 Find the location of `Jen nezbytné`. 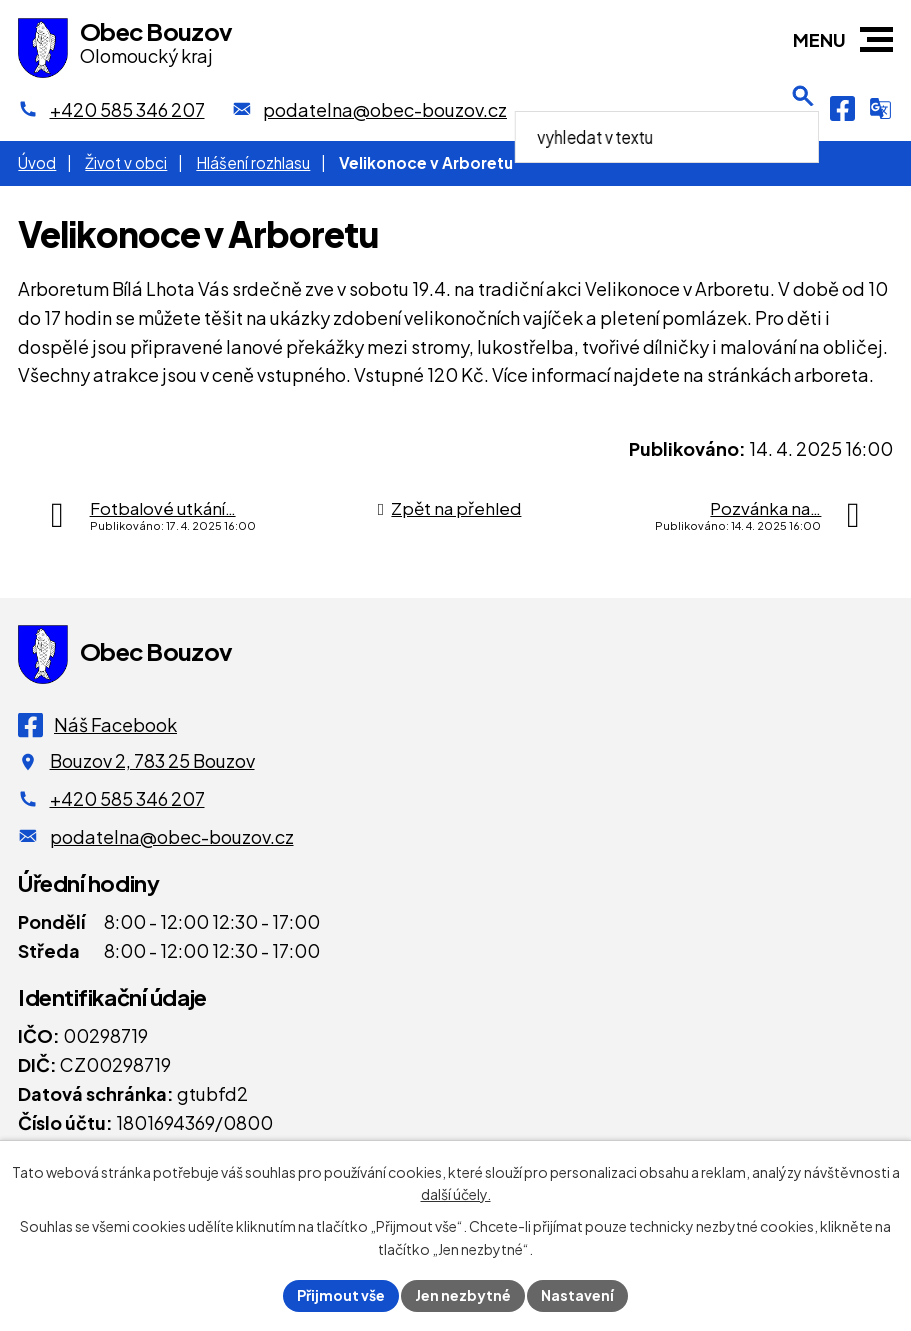

Jen nezbytné is located at coordinates (463, 1295).